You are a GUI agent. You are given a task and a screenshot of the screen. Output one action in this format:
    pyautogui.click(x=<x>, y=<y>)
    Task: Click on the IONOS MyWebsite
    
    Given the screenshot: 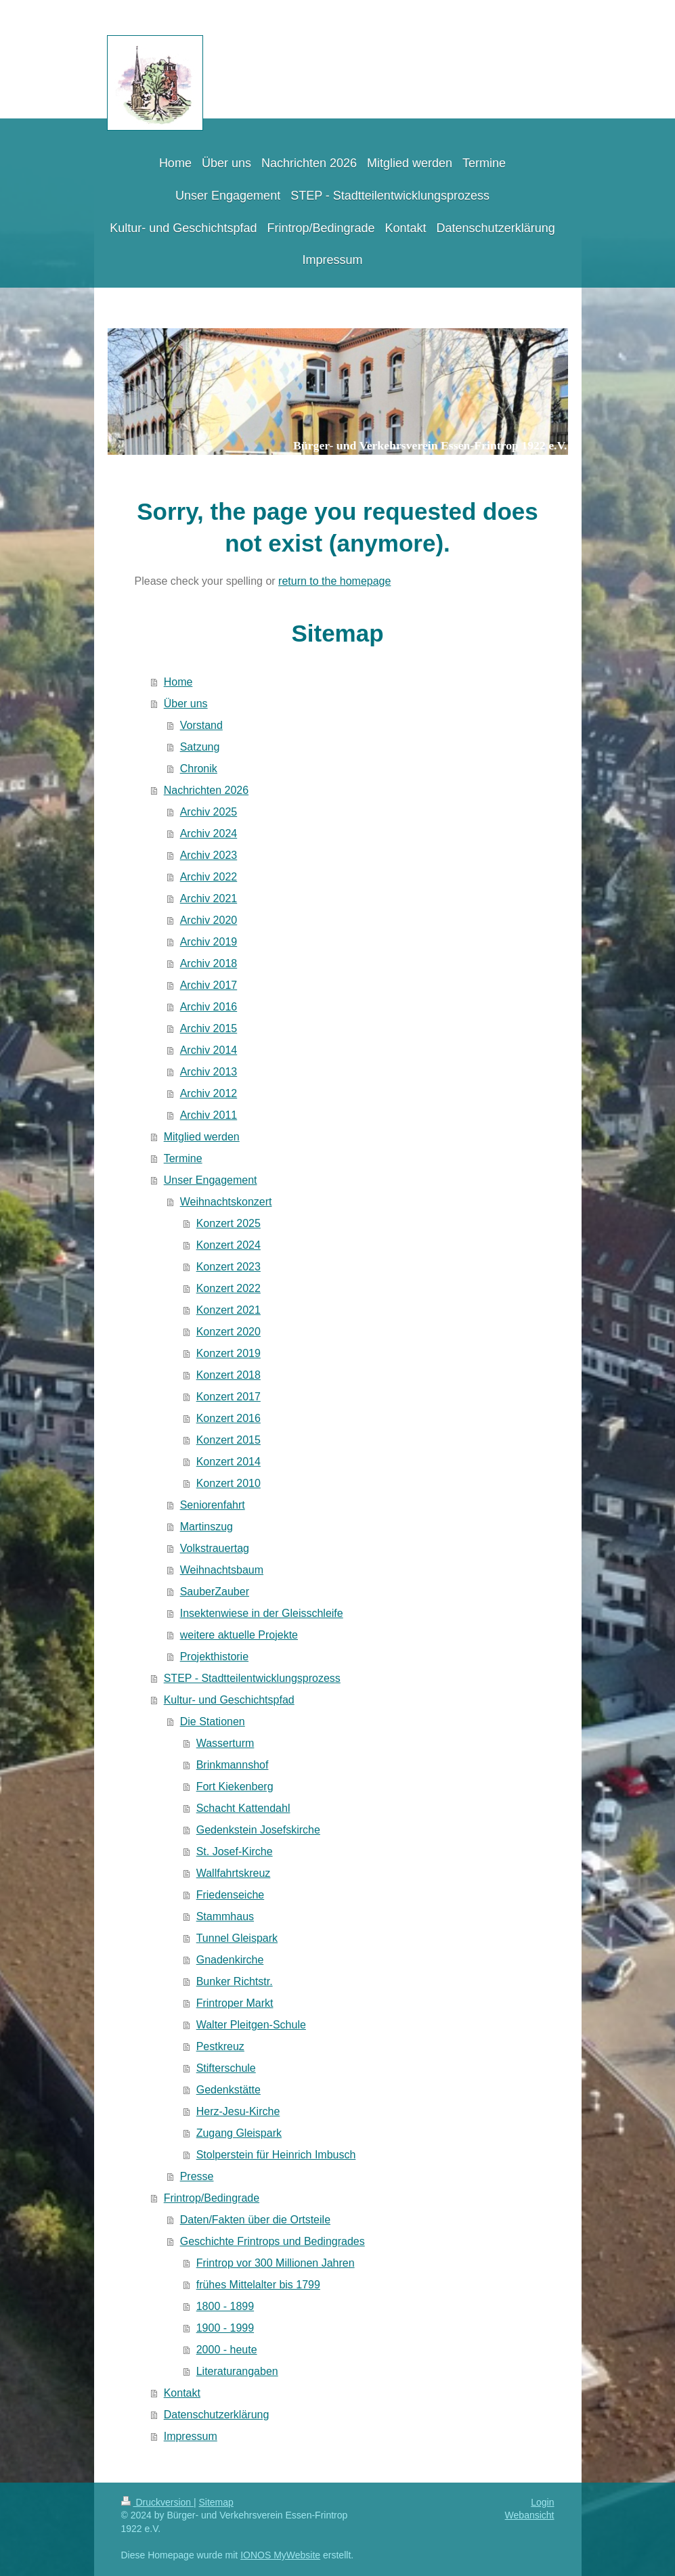 What is the action you would take?
    pyautogui.click(x=280, y=2555)
    